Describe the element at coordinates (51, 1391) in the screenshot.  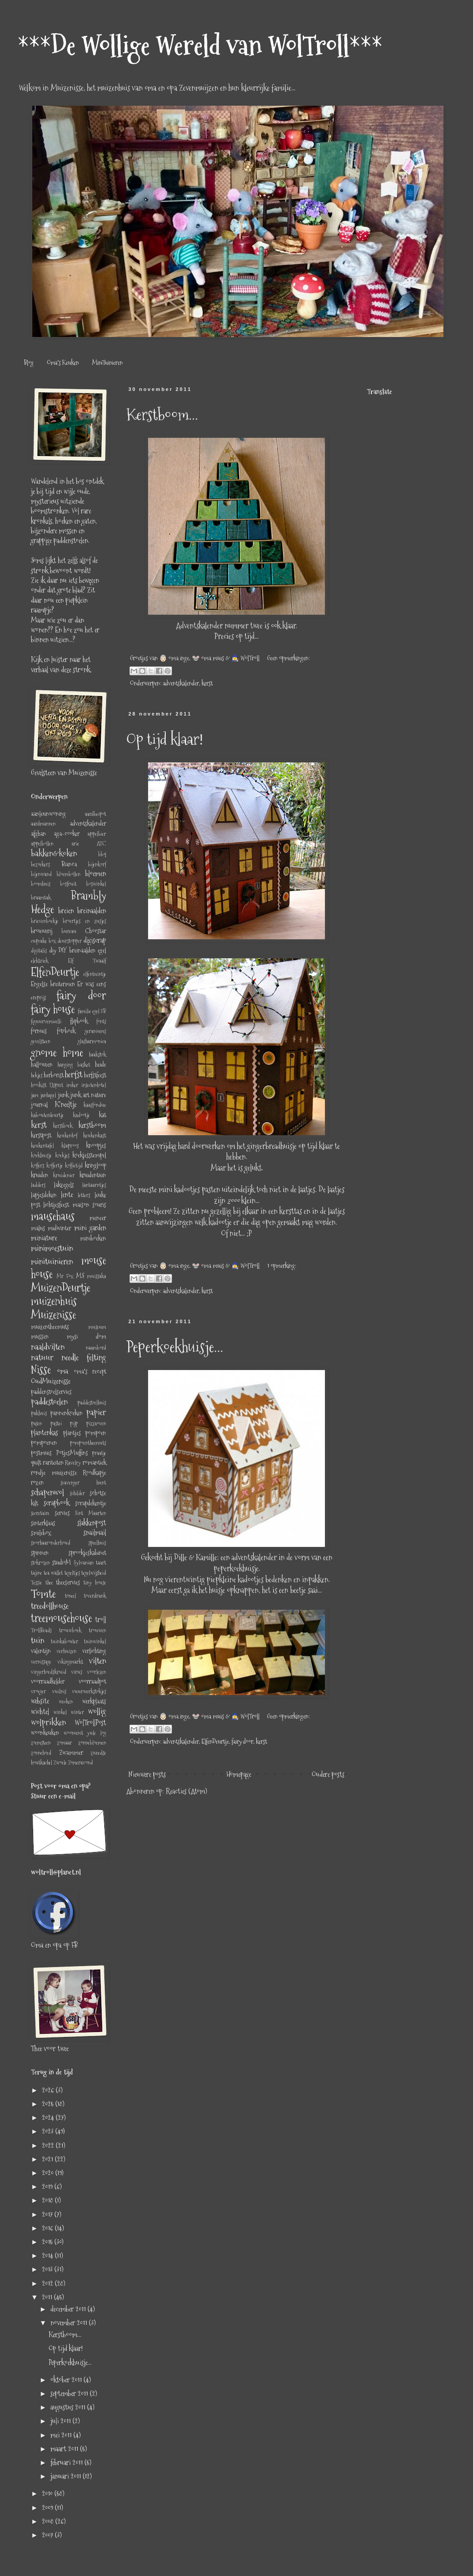
I see `paddenstoelservies` at that location.